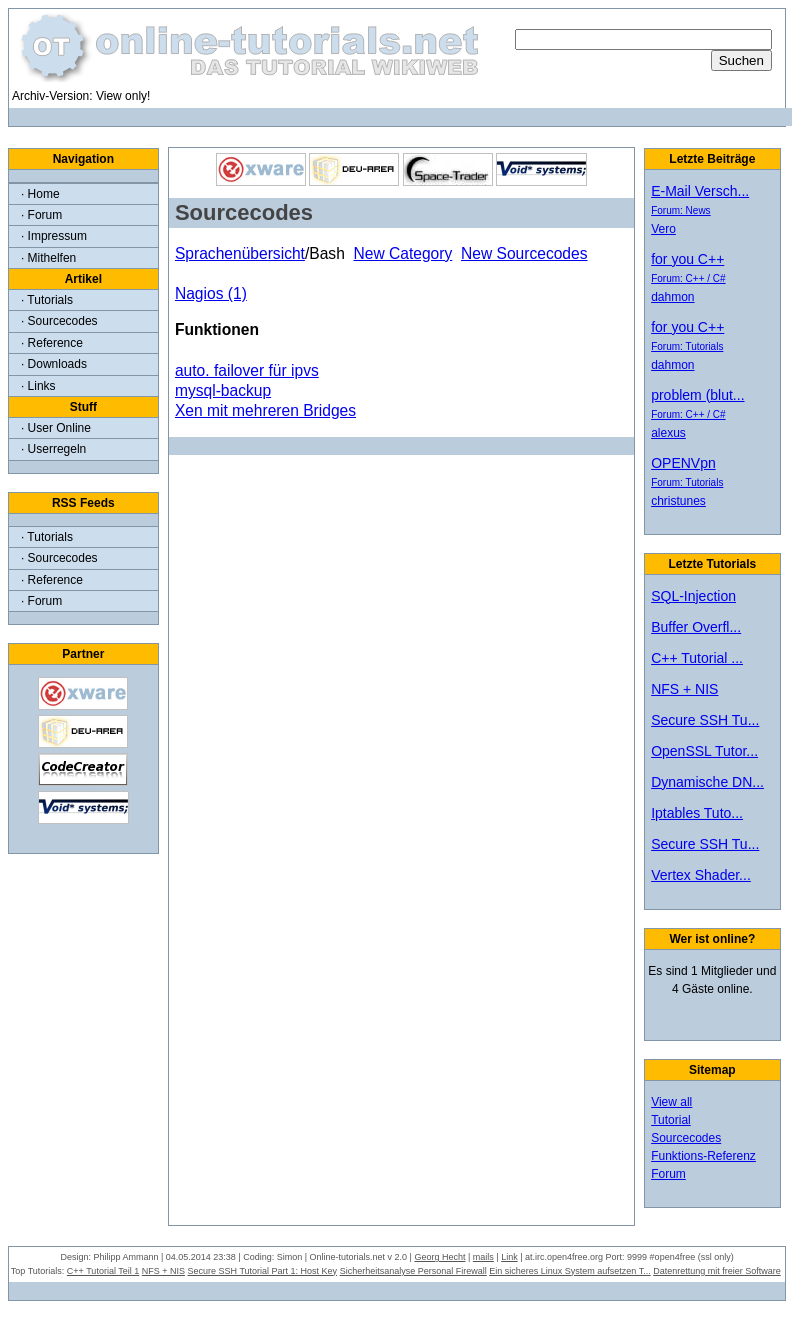  I want to click on Xen mit mehreren Bridges, so click(265, 410).